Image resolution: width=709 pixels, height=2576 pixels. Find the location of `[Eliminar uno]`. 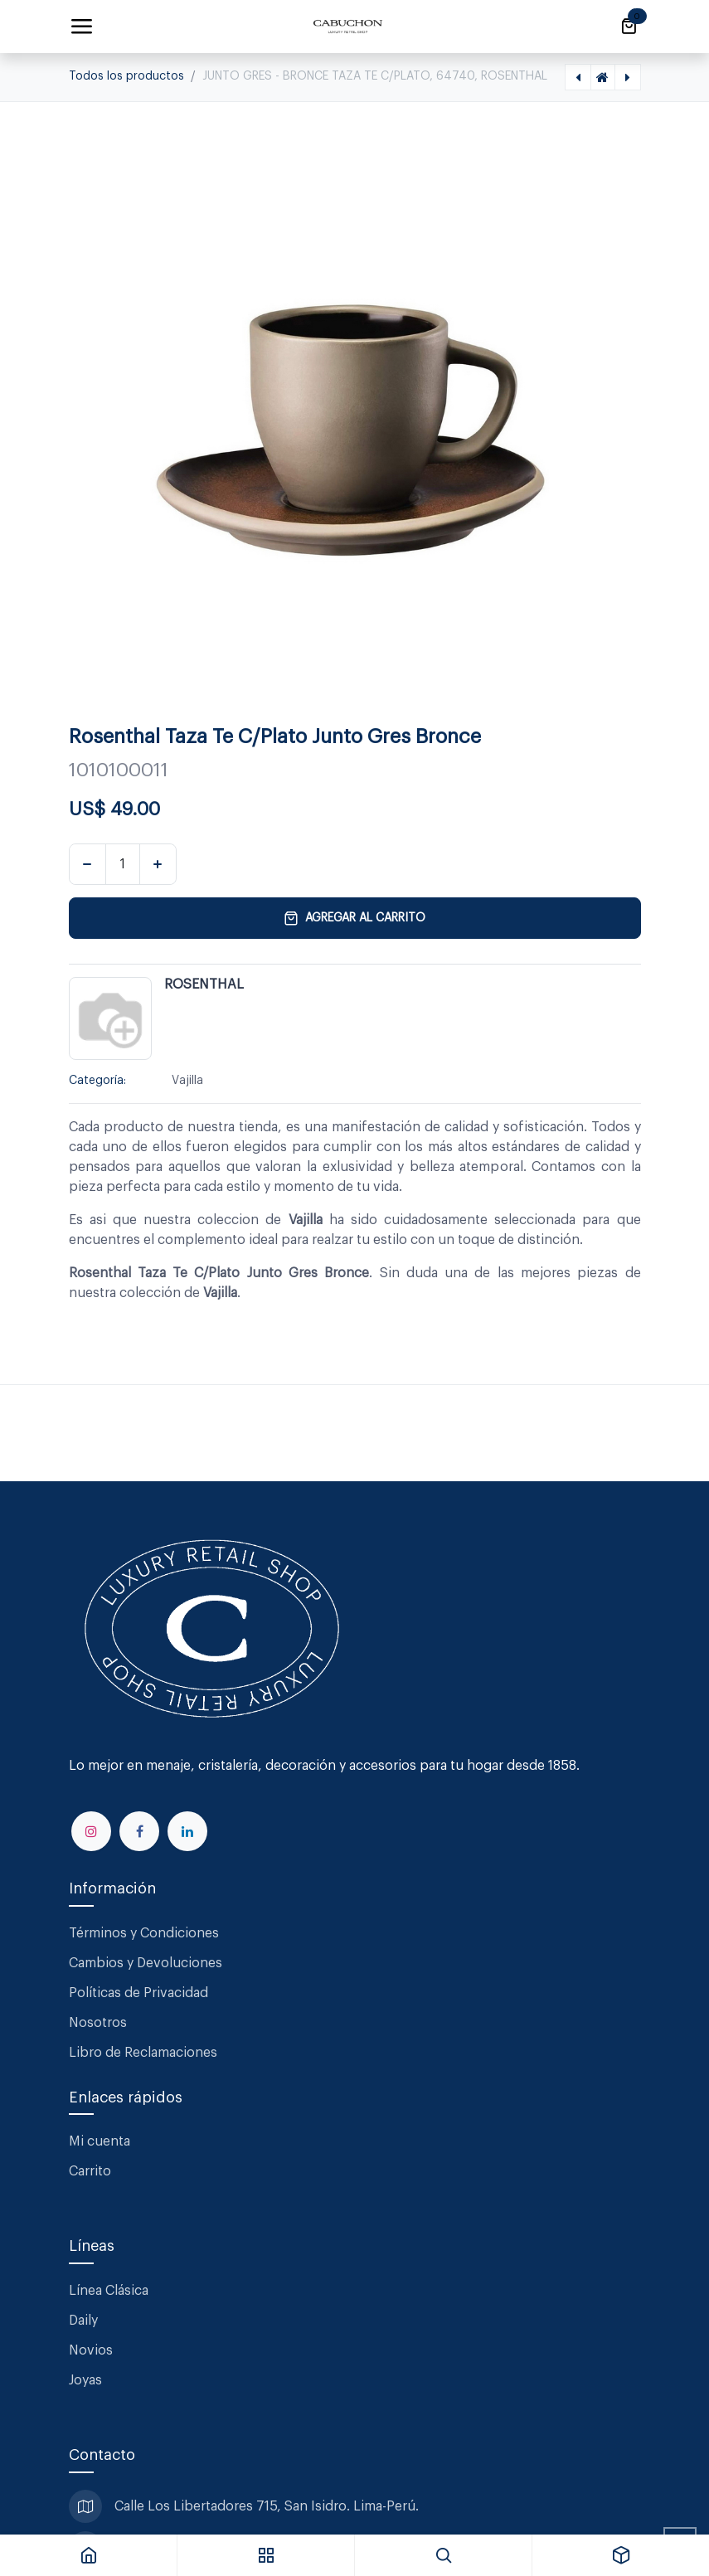

[Eliminar uno] is located at coordinates (87, 864).